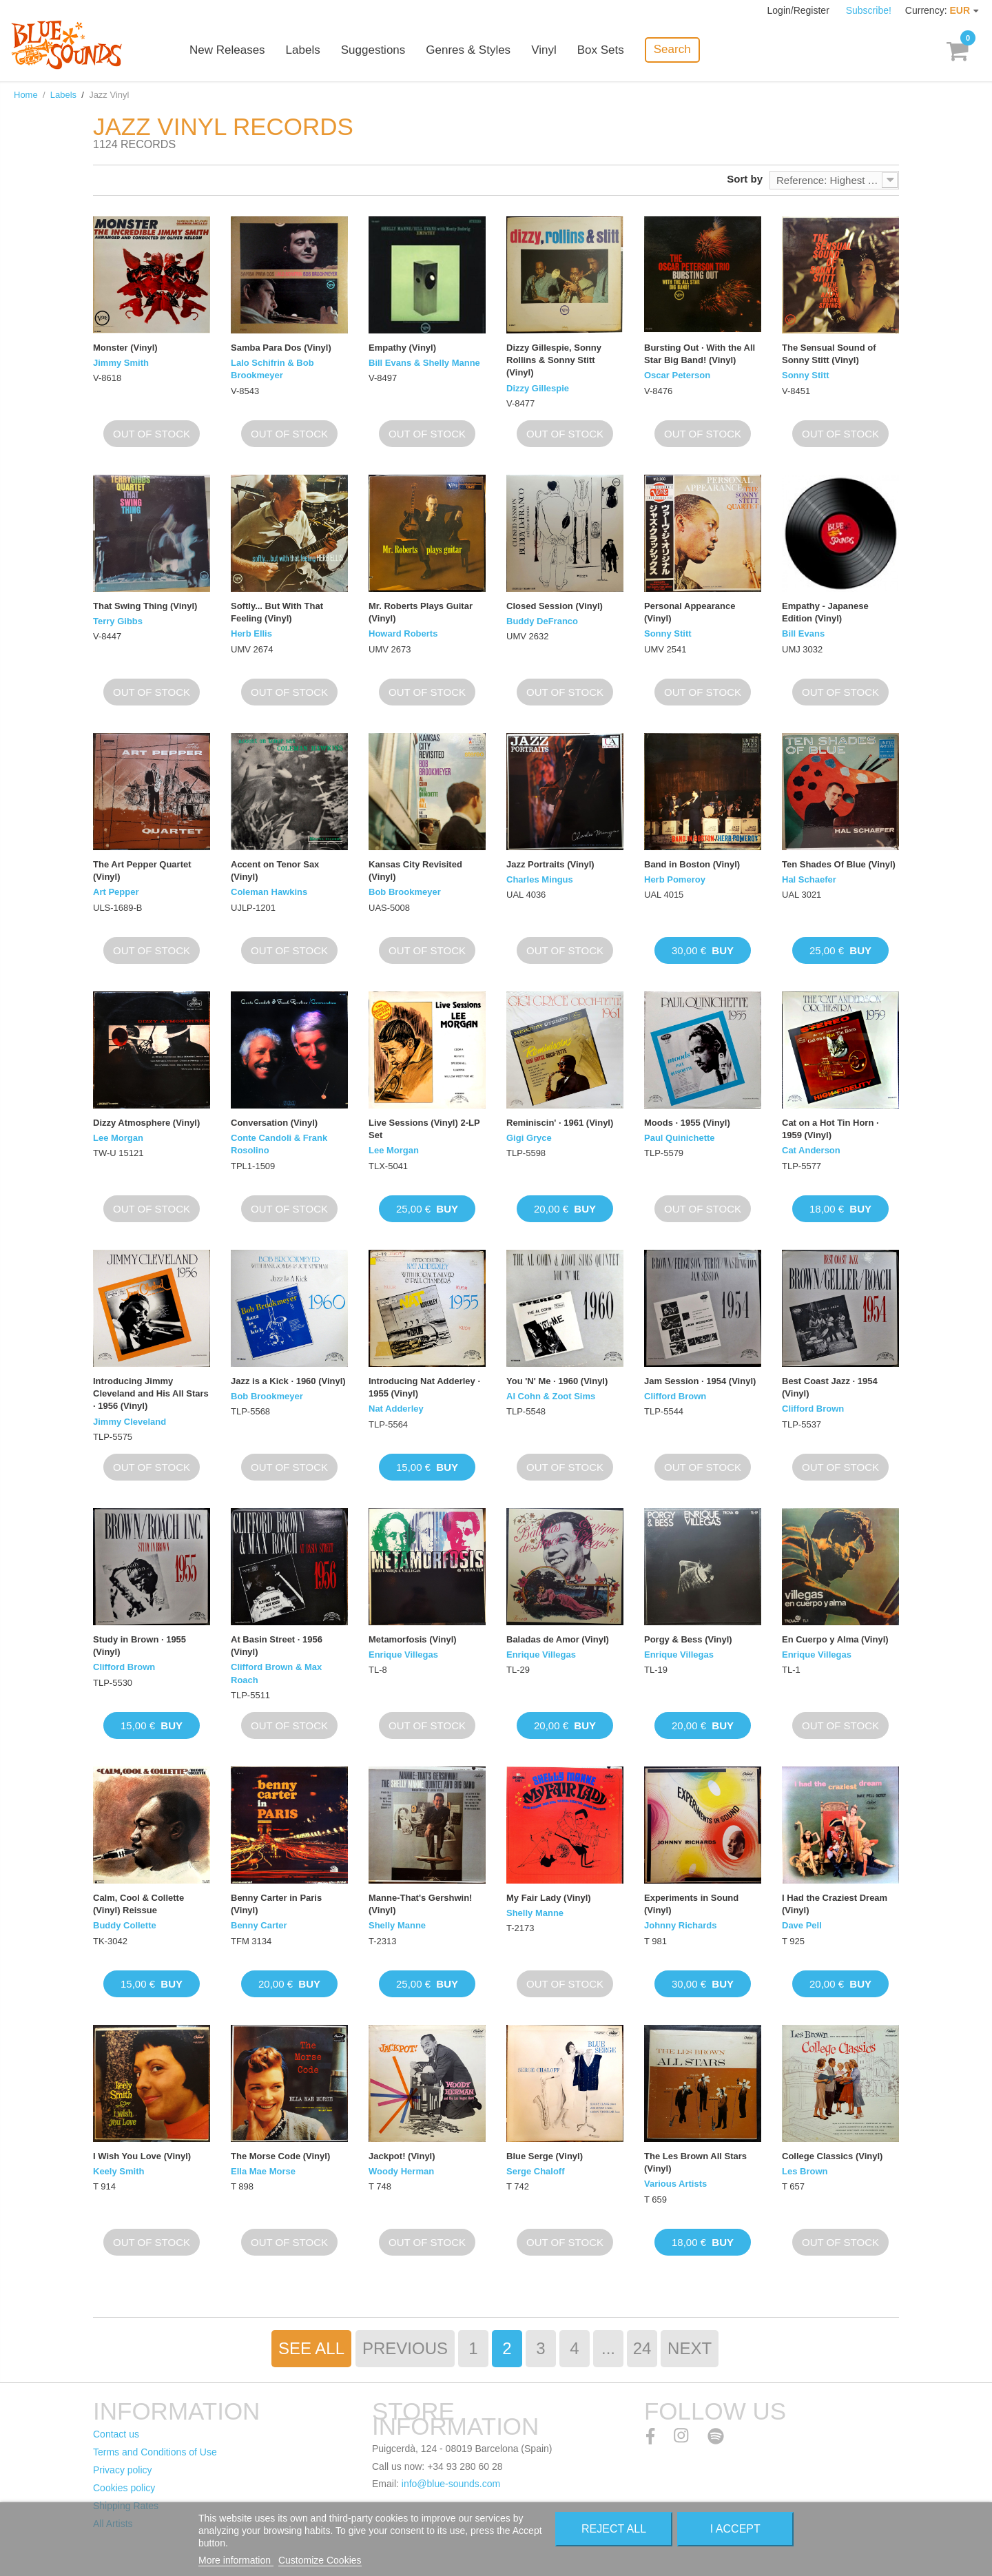  What do you see at coordinates (397, 1925) in the screenshot?
I see `Shelly Manne` at bounding box center [397, 1925].